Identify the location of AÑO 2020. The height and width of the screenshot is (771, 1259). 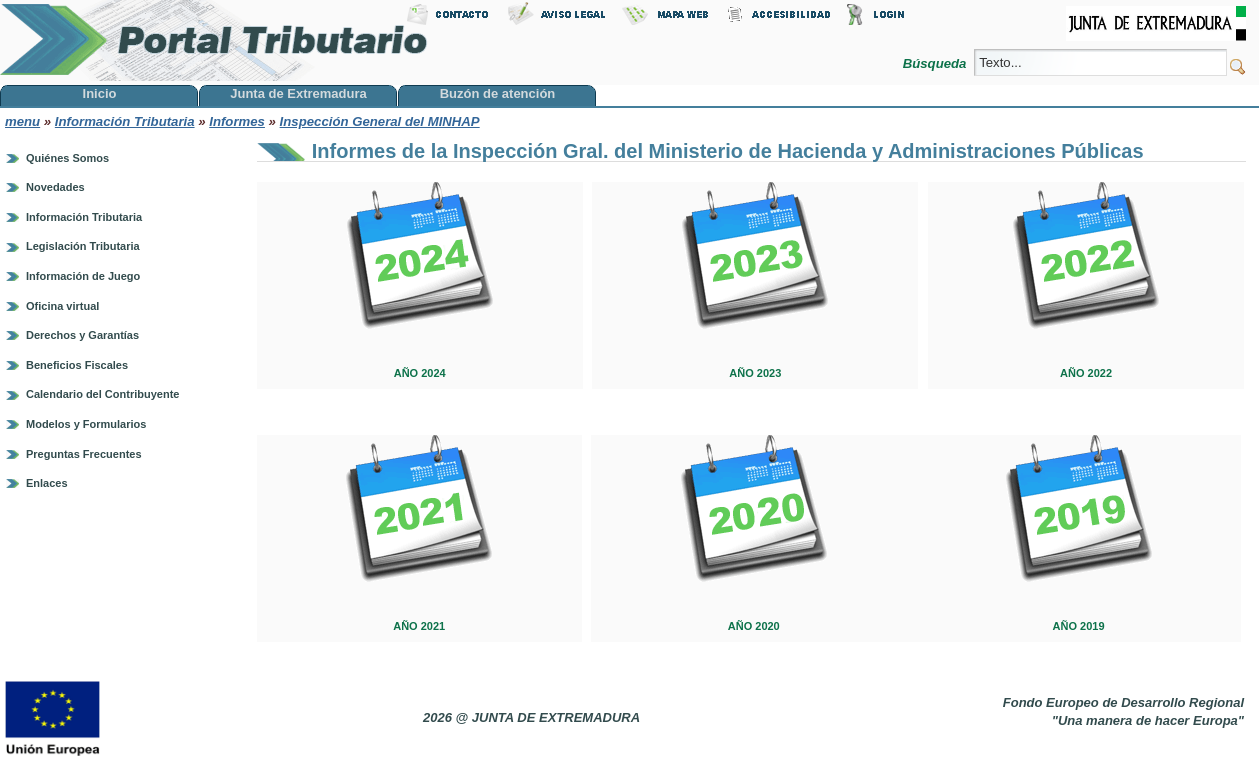
(754, 626).